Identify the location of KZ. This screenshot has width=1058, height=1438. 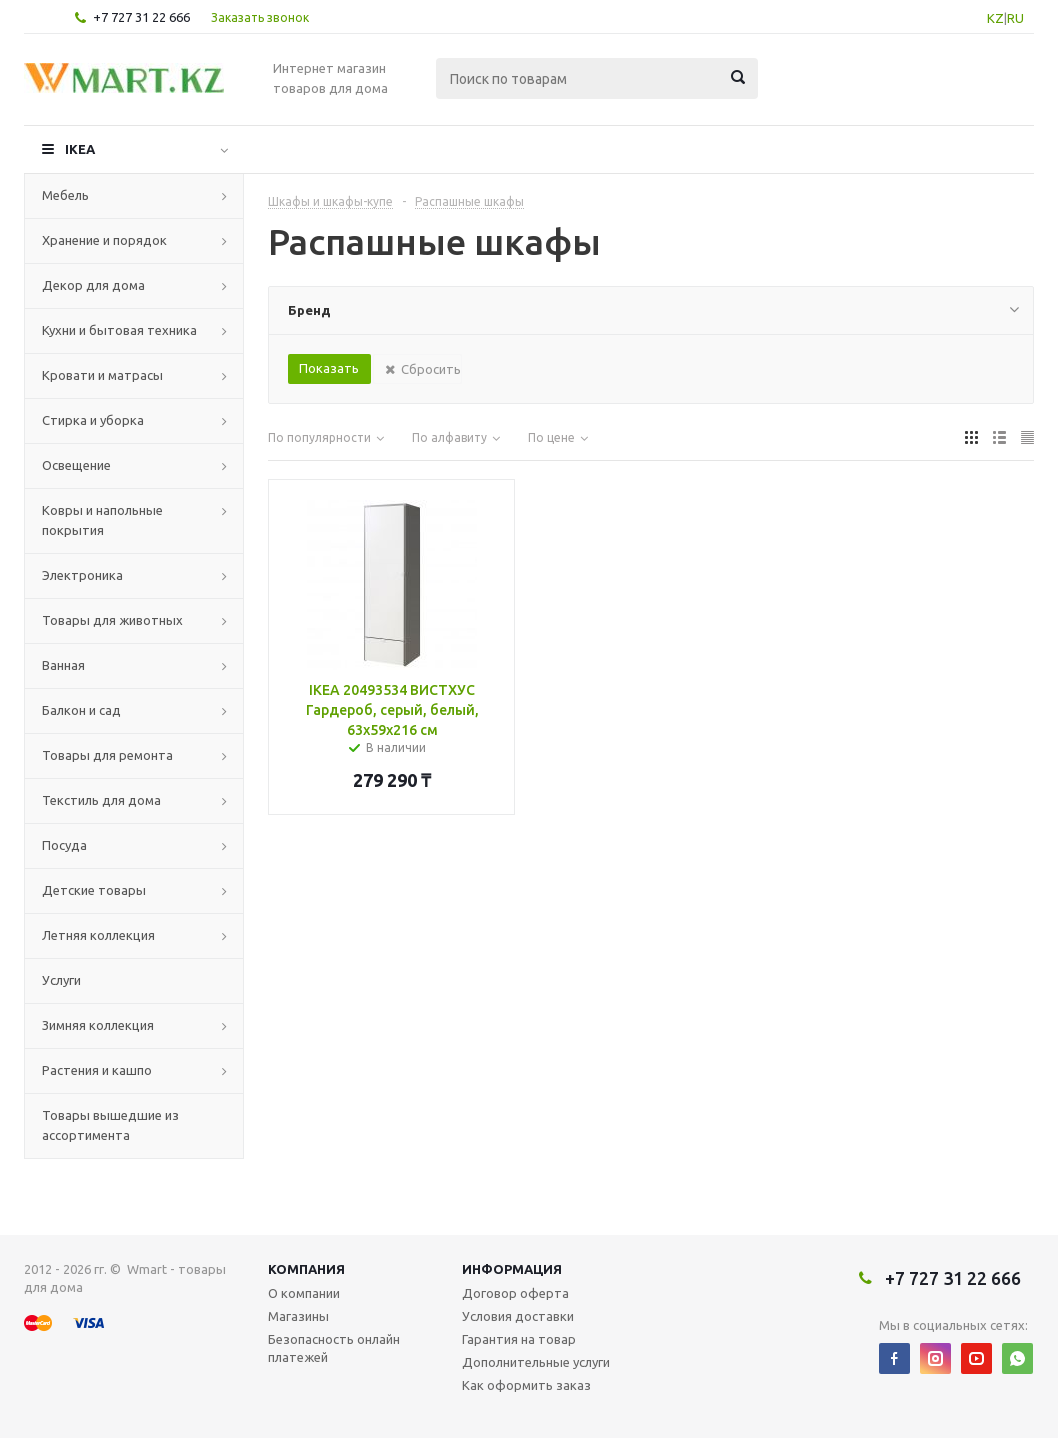
(995, 18).